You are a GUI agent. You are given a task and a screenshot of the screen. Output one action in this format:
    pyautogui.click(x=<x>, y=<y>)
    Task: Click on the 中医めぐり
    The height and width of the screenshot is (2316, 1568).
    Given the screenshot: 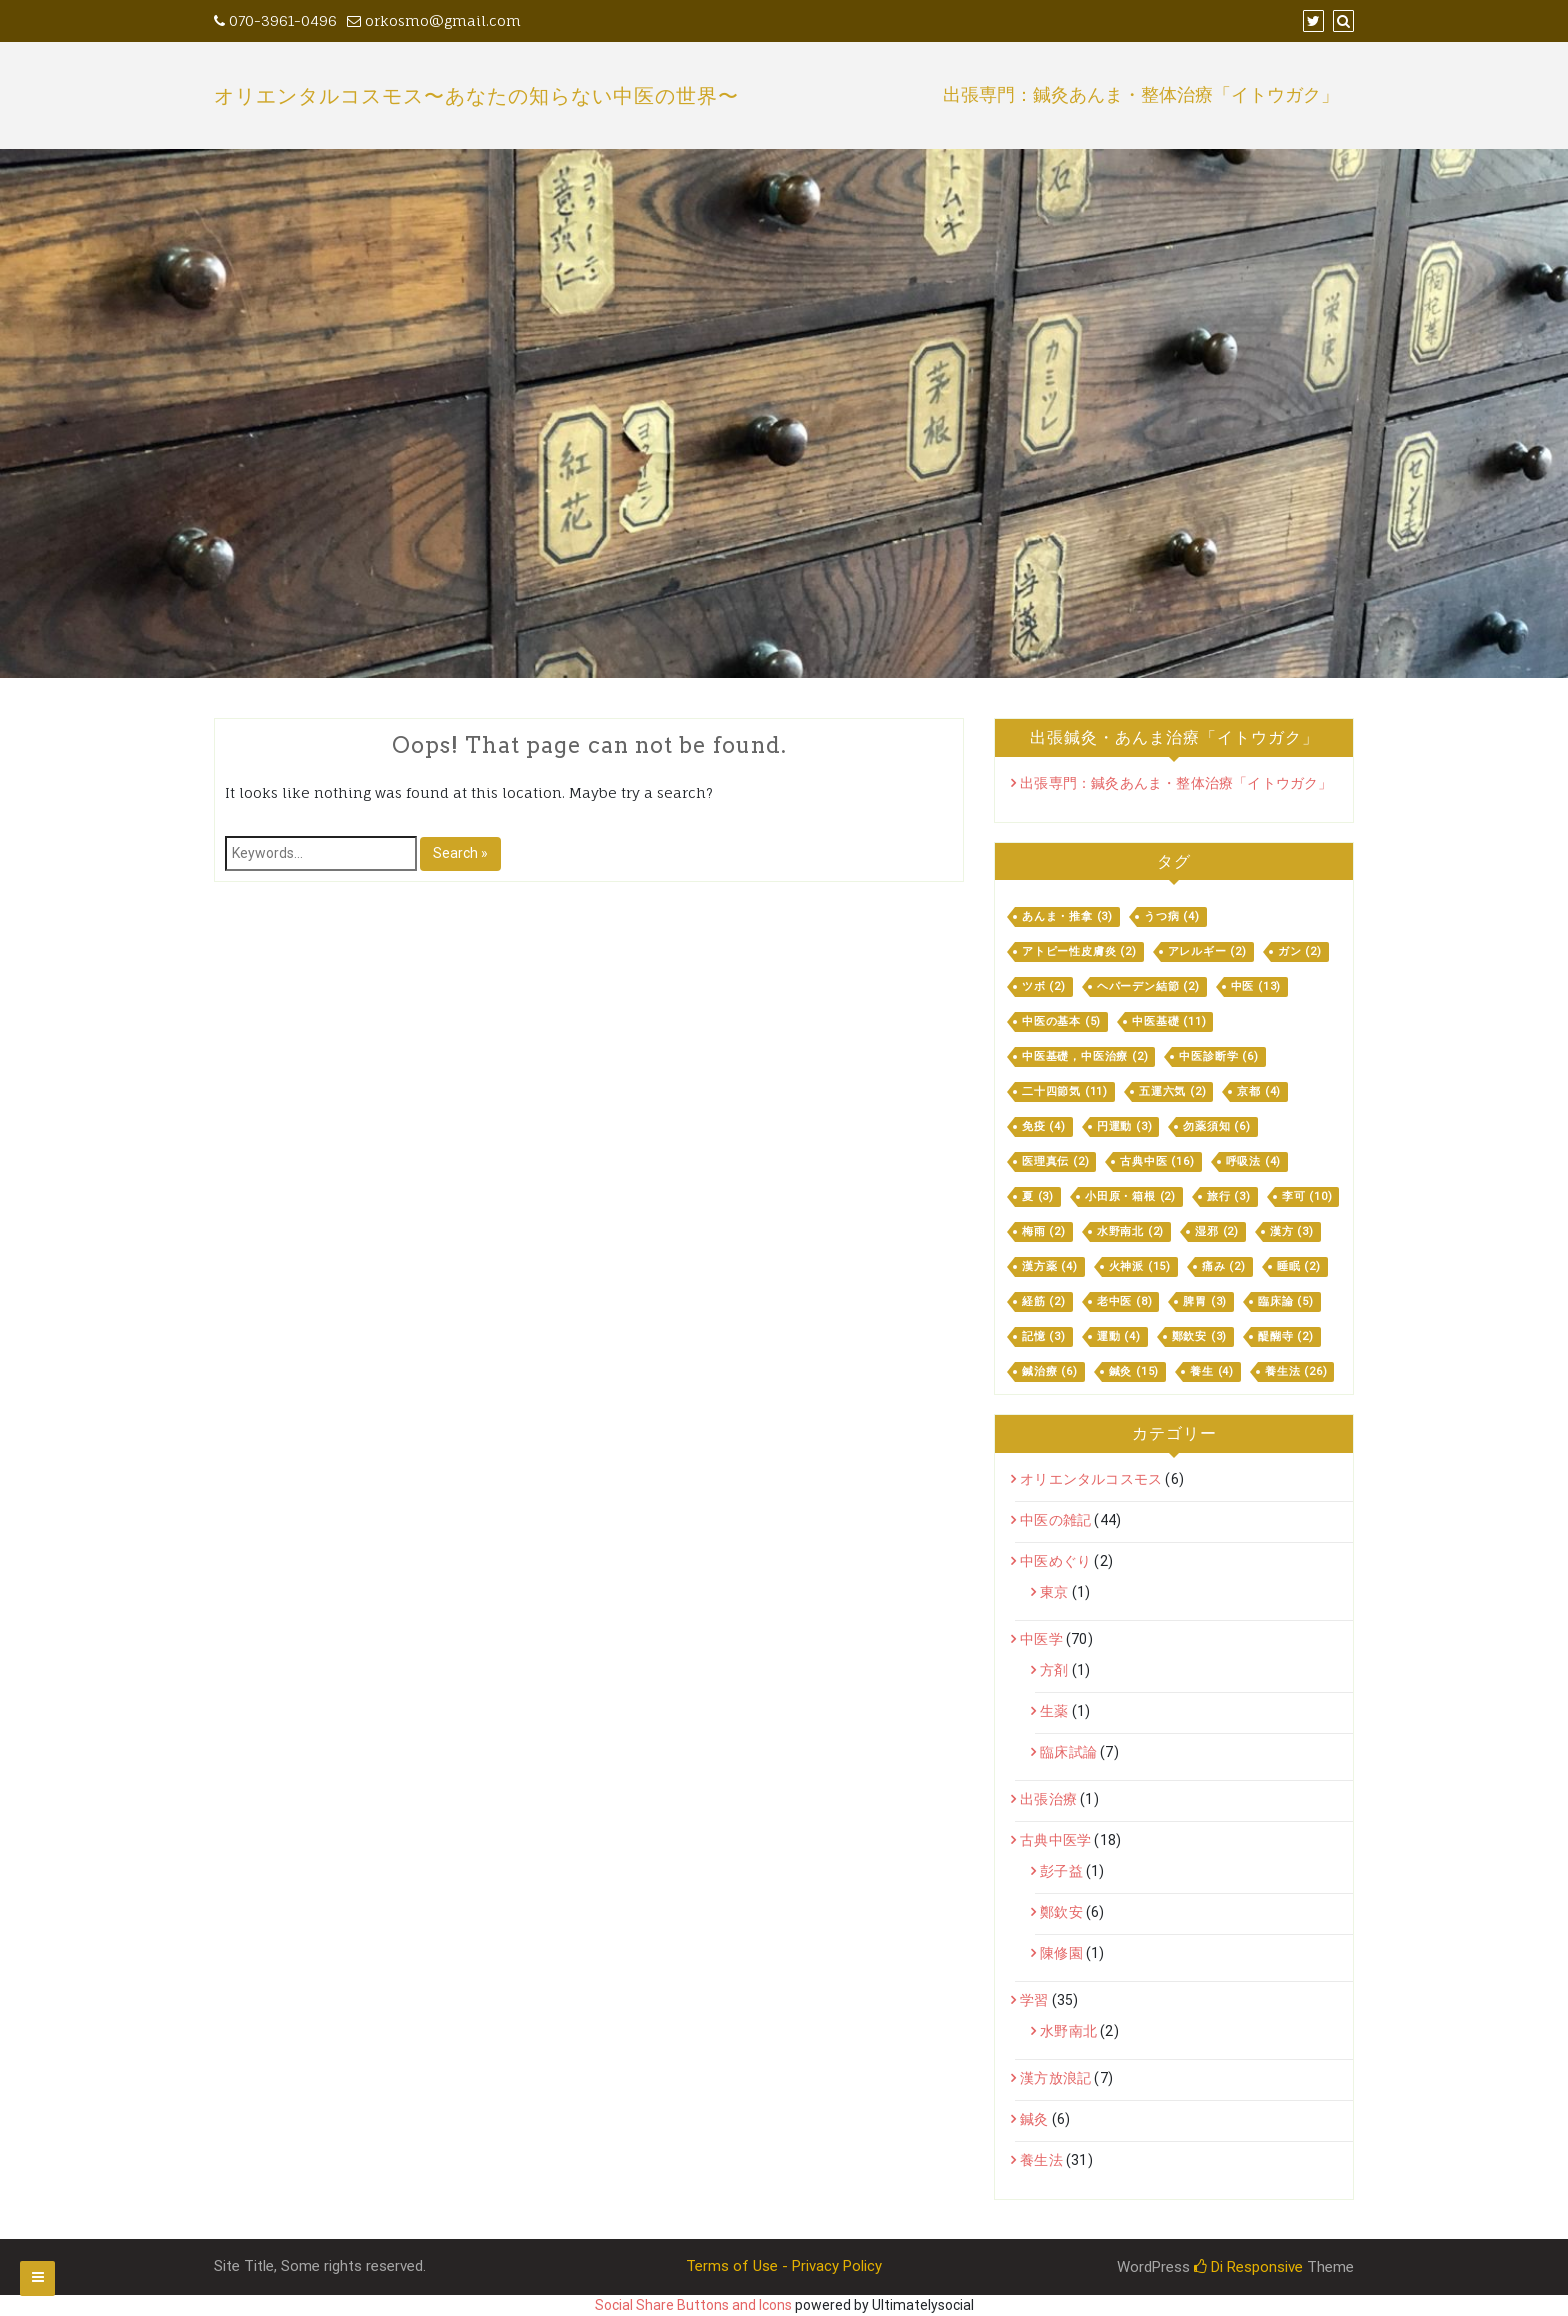 What is the action you would take?
    pyautogui.click(x=1055, y=1561)
    